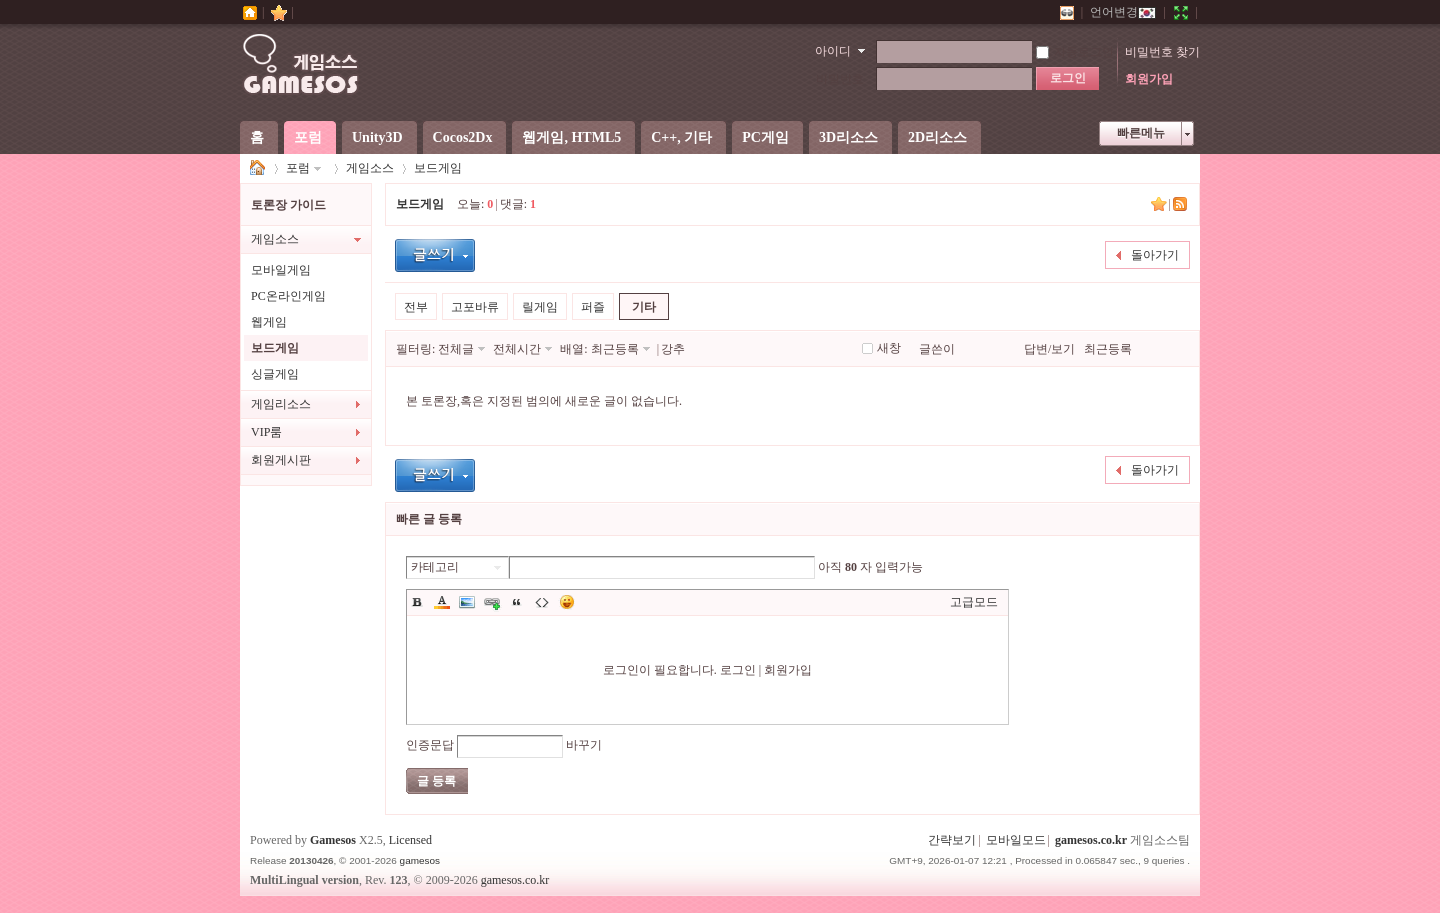  I want to click on Code, so click(542, 602).